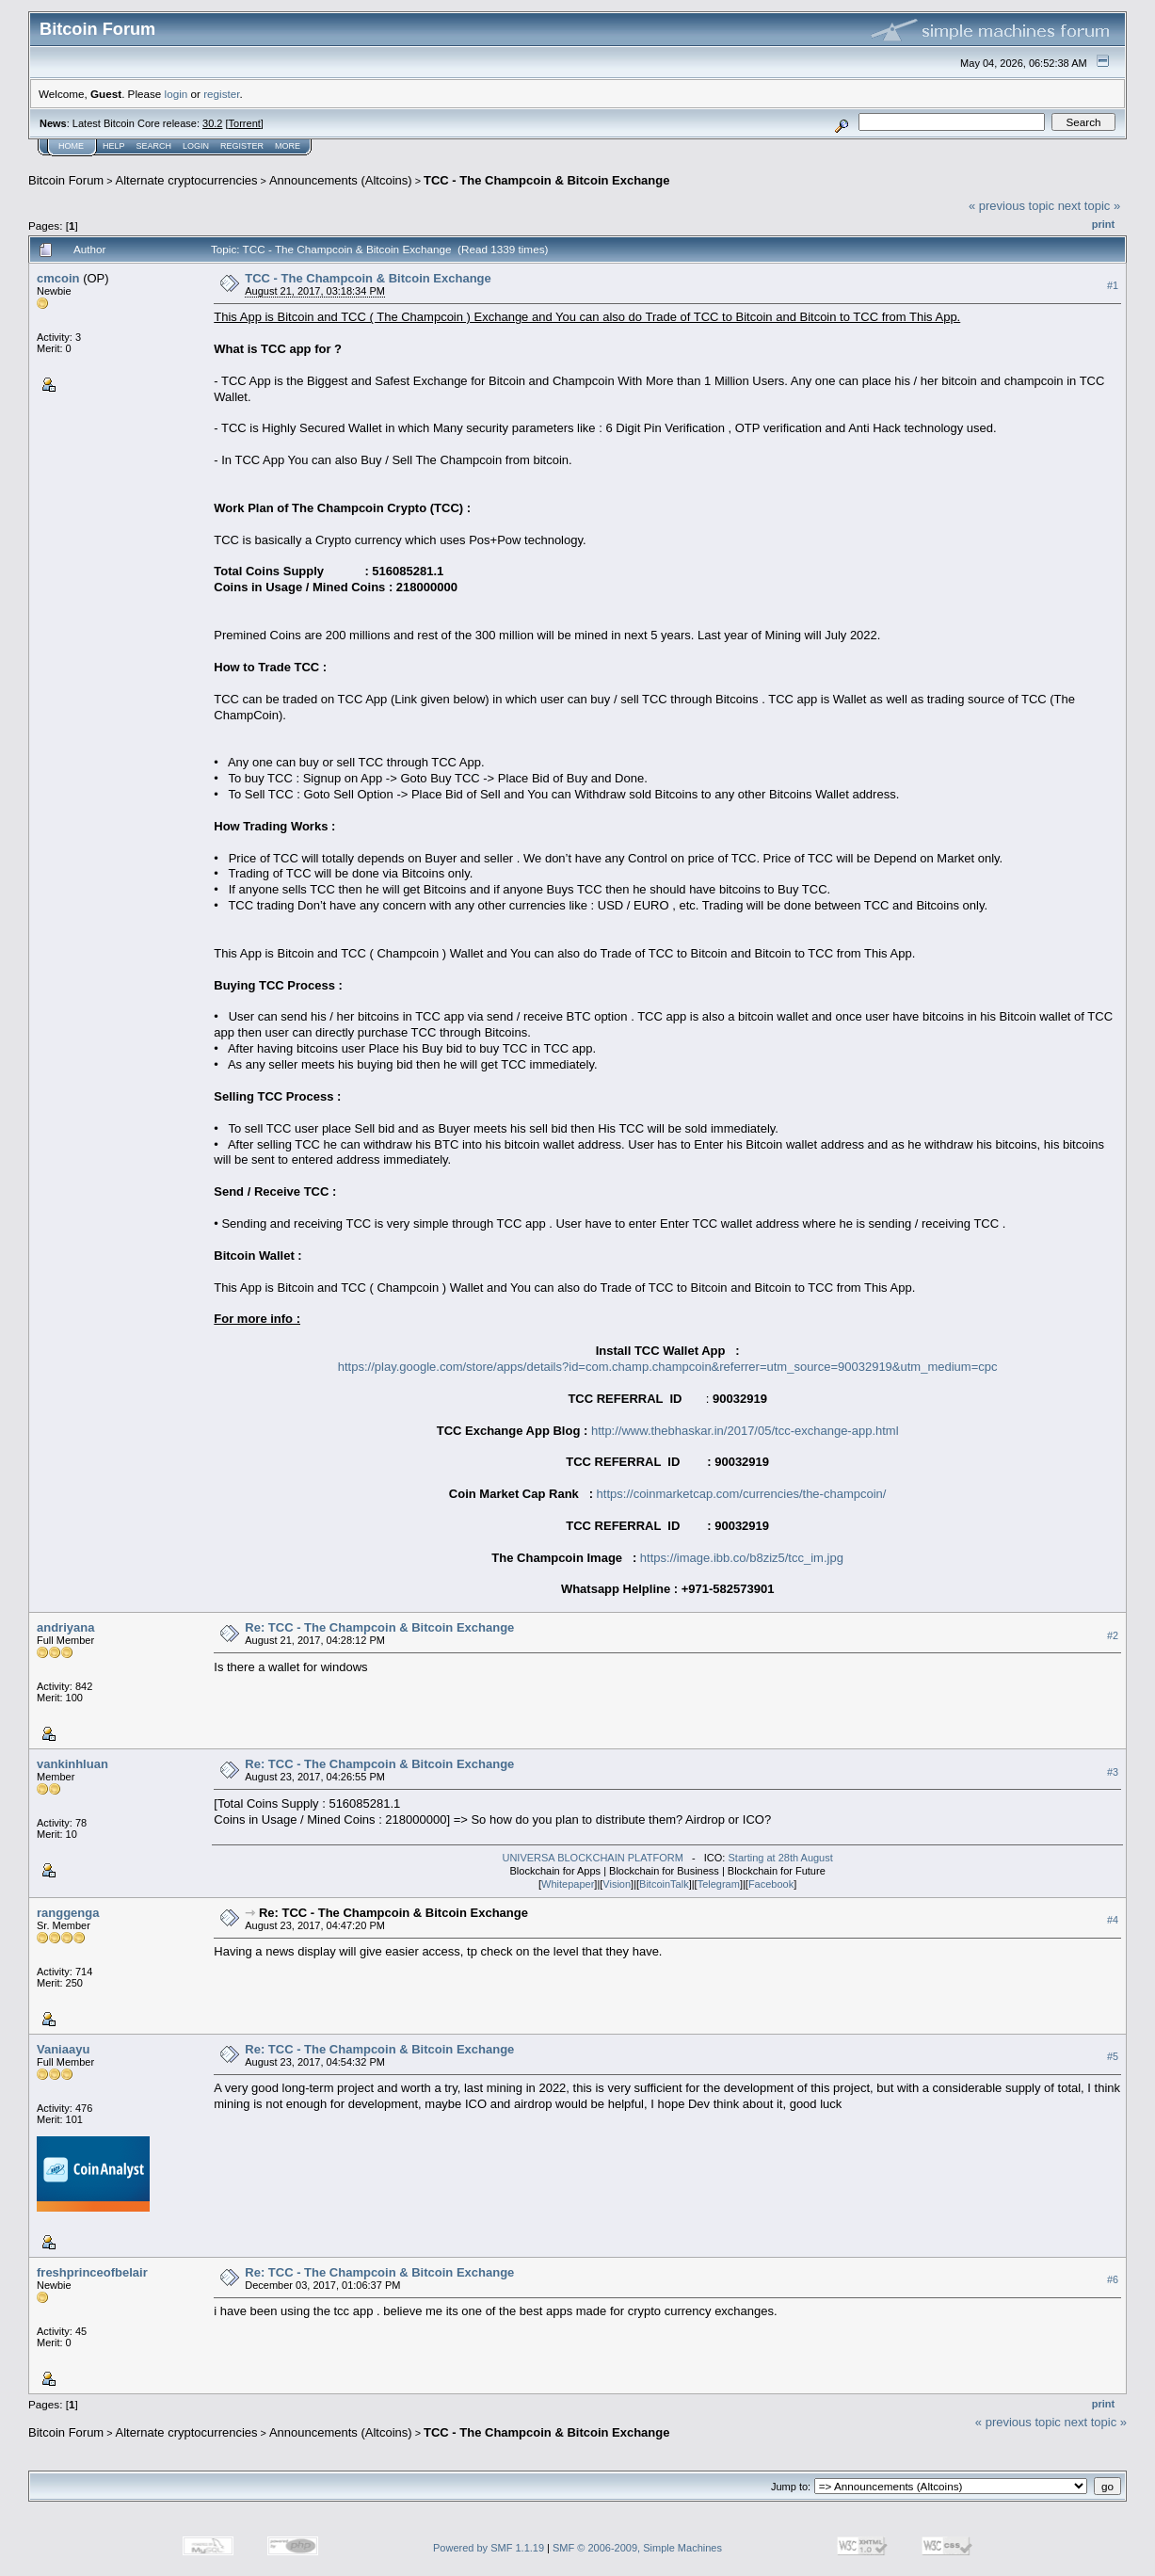 Image resolution: width=1155 pixels, height=2576 pixels. I want to click on #5, so click(1112, 2056).